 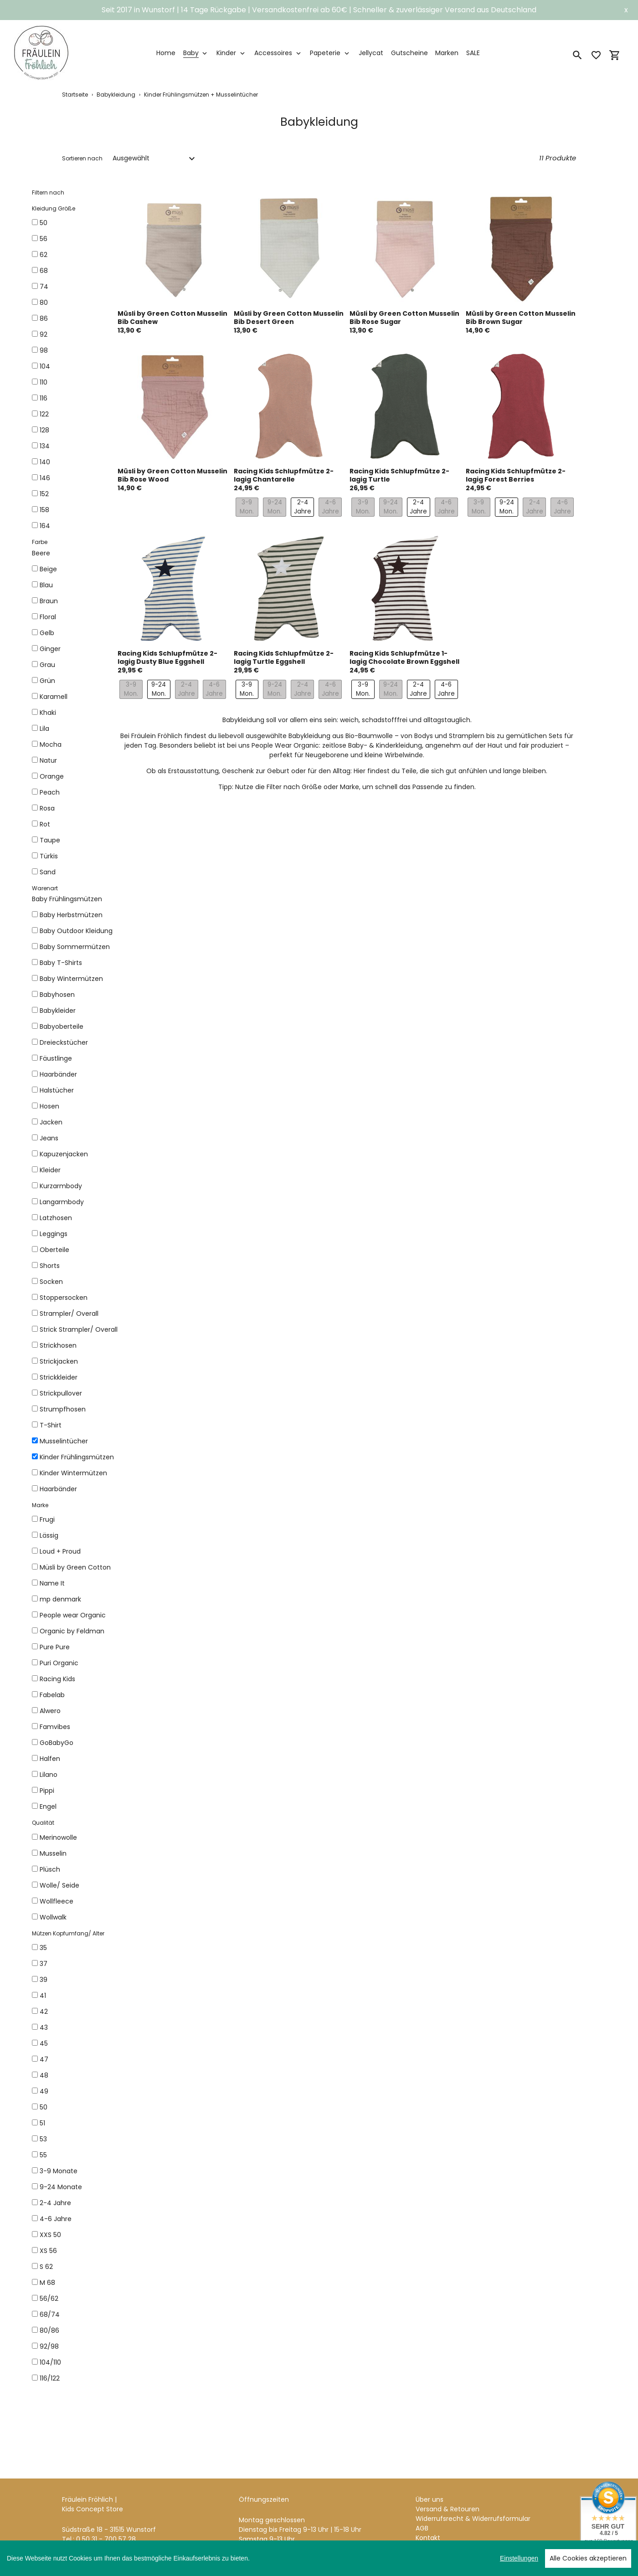 I want to click on Sand, so click(x=48, y=872).